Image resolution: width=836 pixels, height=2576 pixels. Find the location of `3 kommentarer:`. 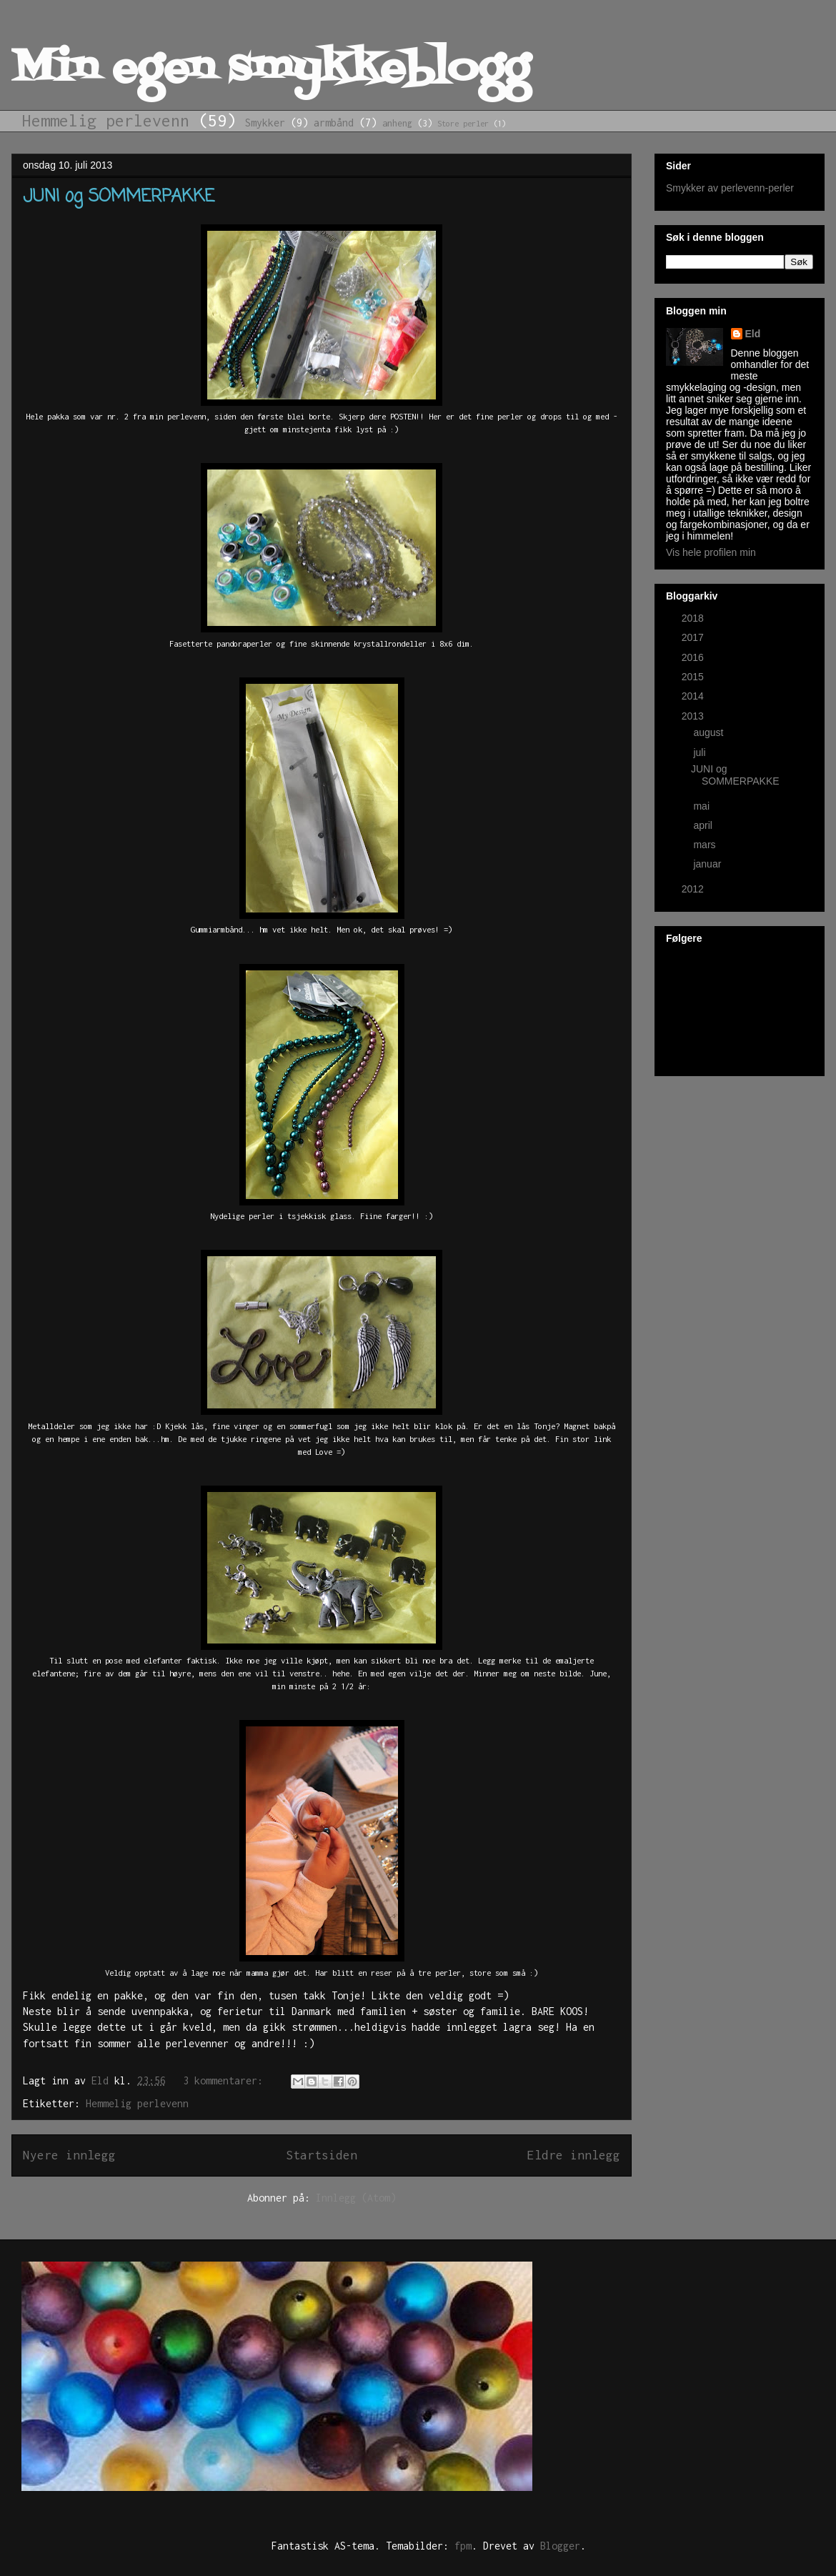

3 kommentarer: is located at coordinates (226, 2080).